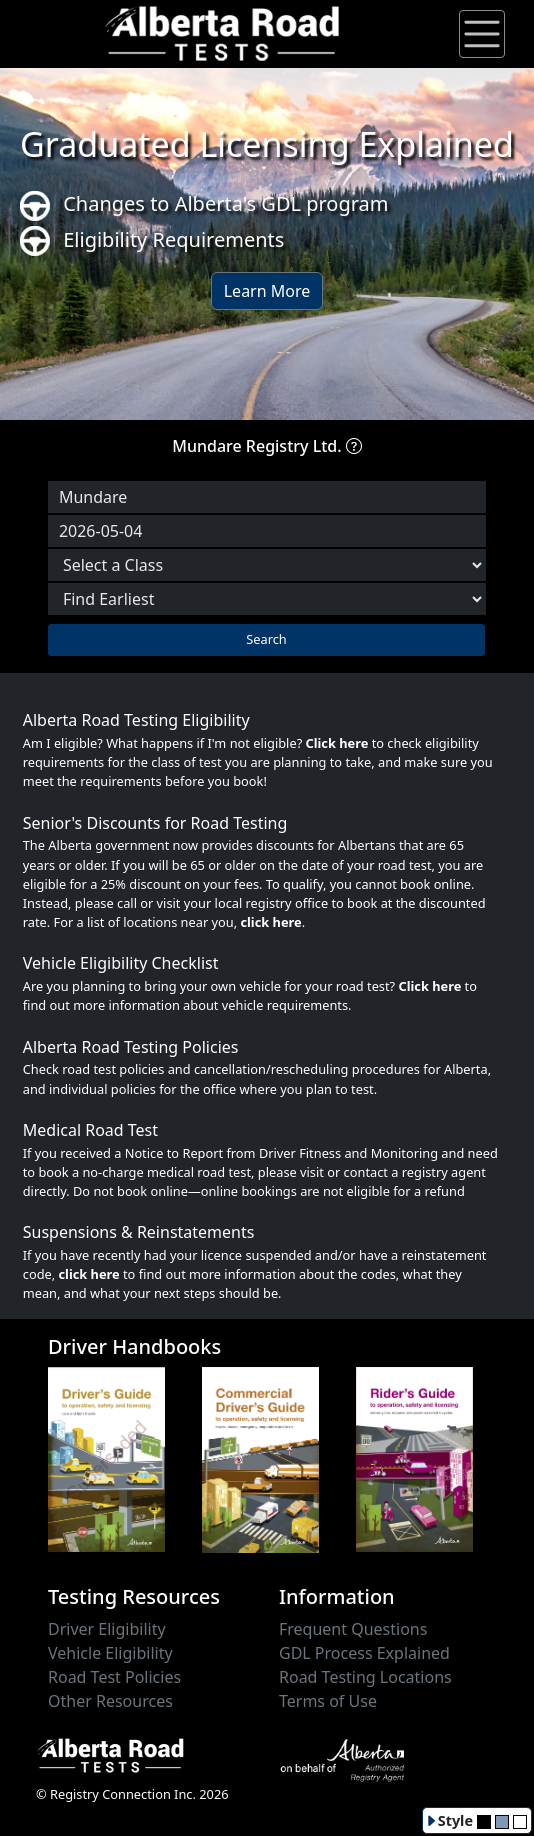  What do you see at coordinates (139, 1232) in the screenshot?
I see `Suspensions & Reinstatements` at bounding box center [139, 1232].